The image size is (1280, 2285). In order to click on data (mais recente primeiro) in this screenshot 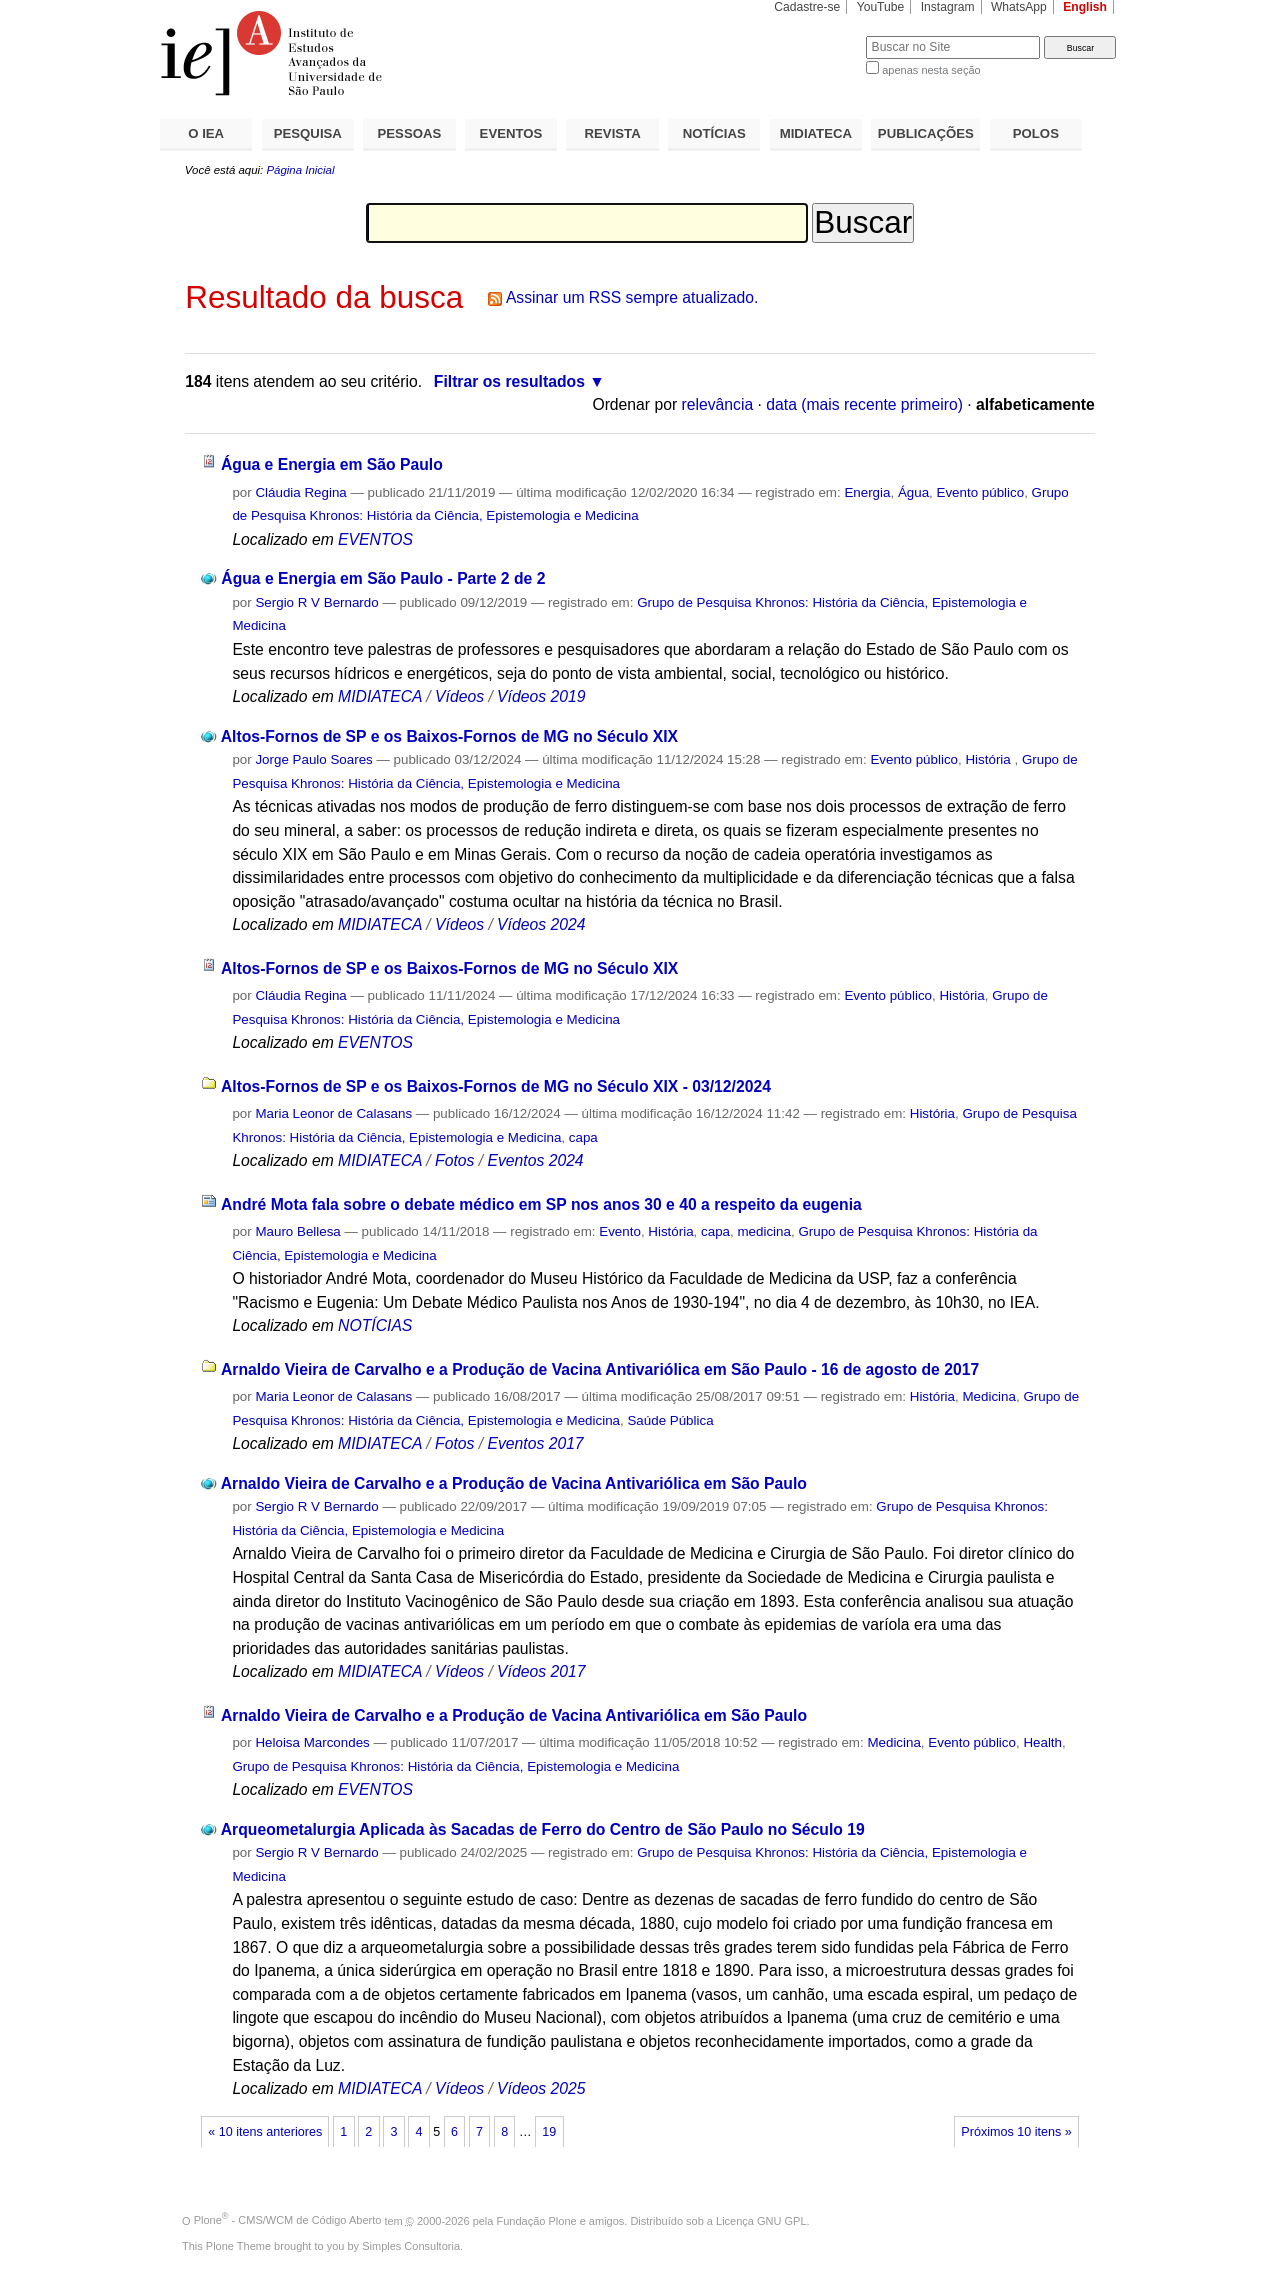, I will do `click(864, 404)`.